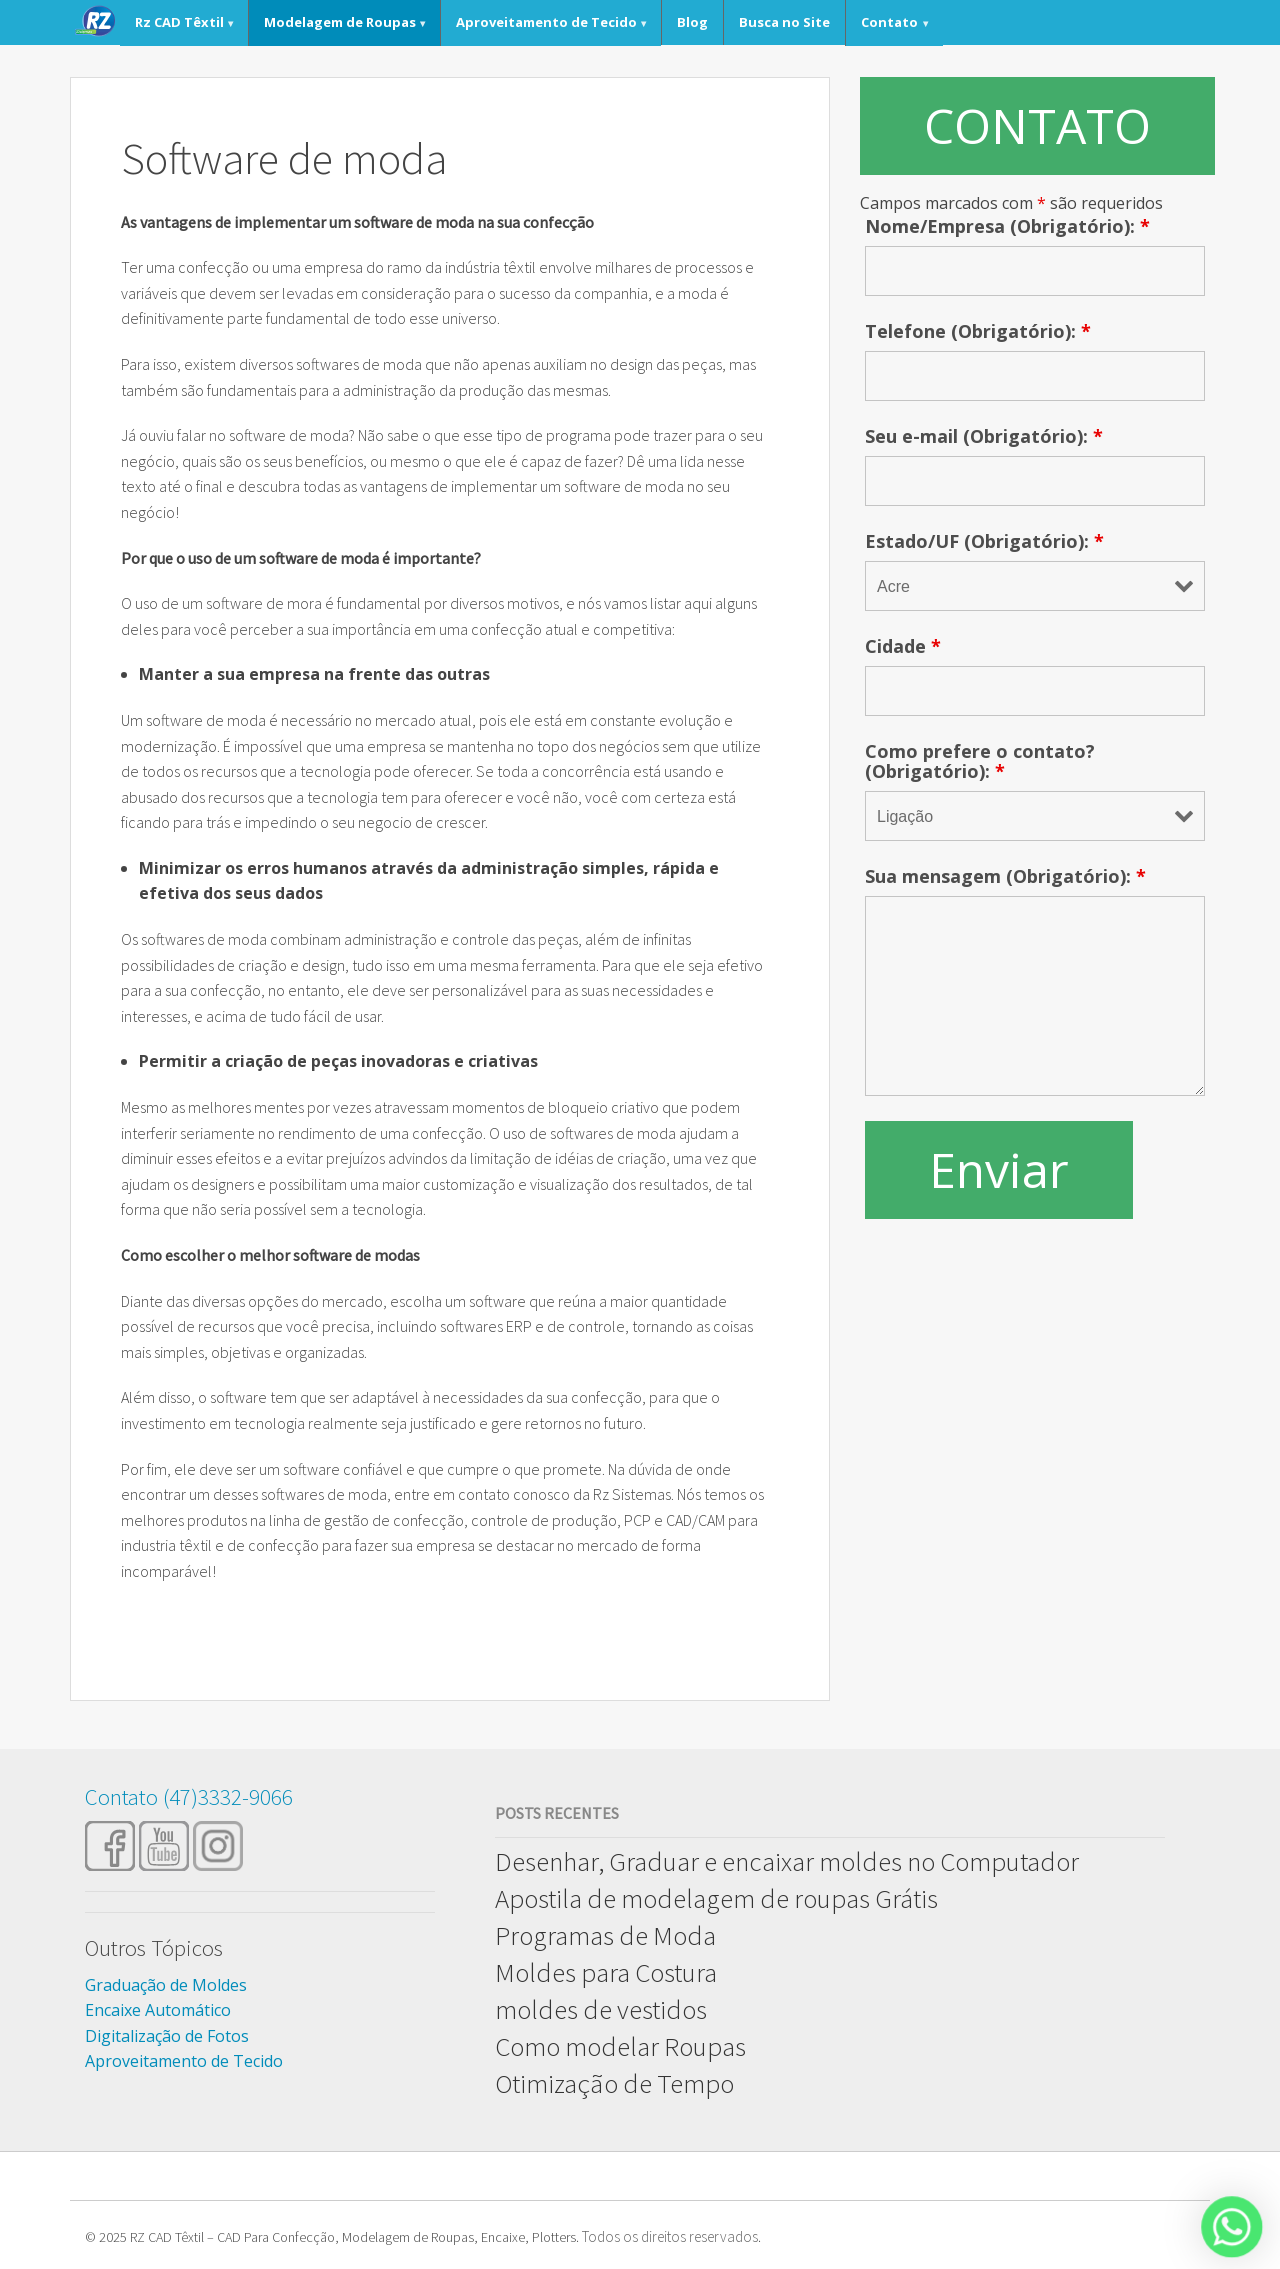 The width and height of the screenshot is (1280, 2269). Describe the element at coordinates (903, 646) in the screenshot. I see `Cidade` at that location.